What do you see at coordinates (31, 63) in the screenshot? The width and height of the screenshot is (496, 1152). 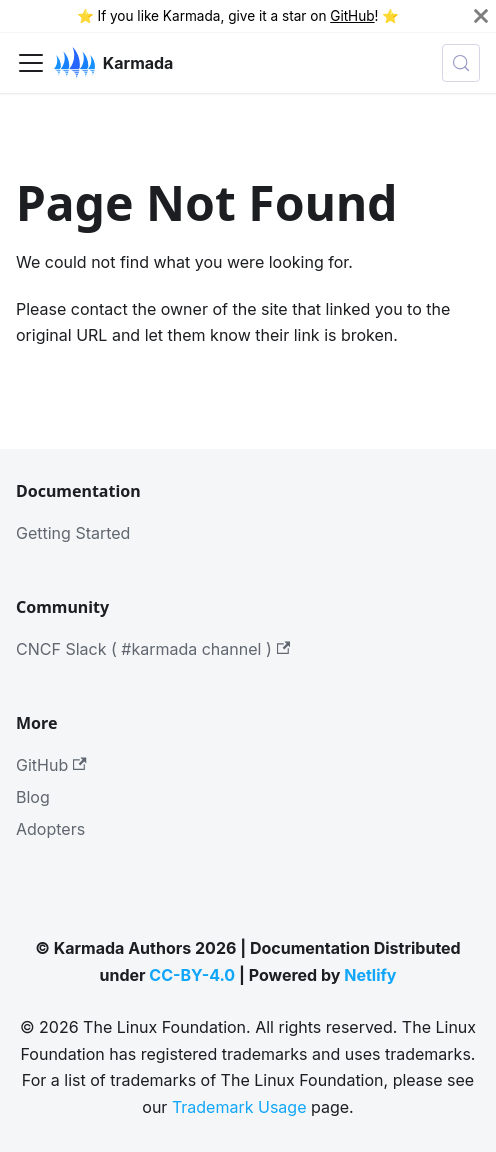 I see `[Toggle navigation bar]` at bounding box center [31, 63].